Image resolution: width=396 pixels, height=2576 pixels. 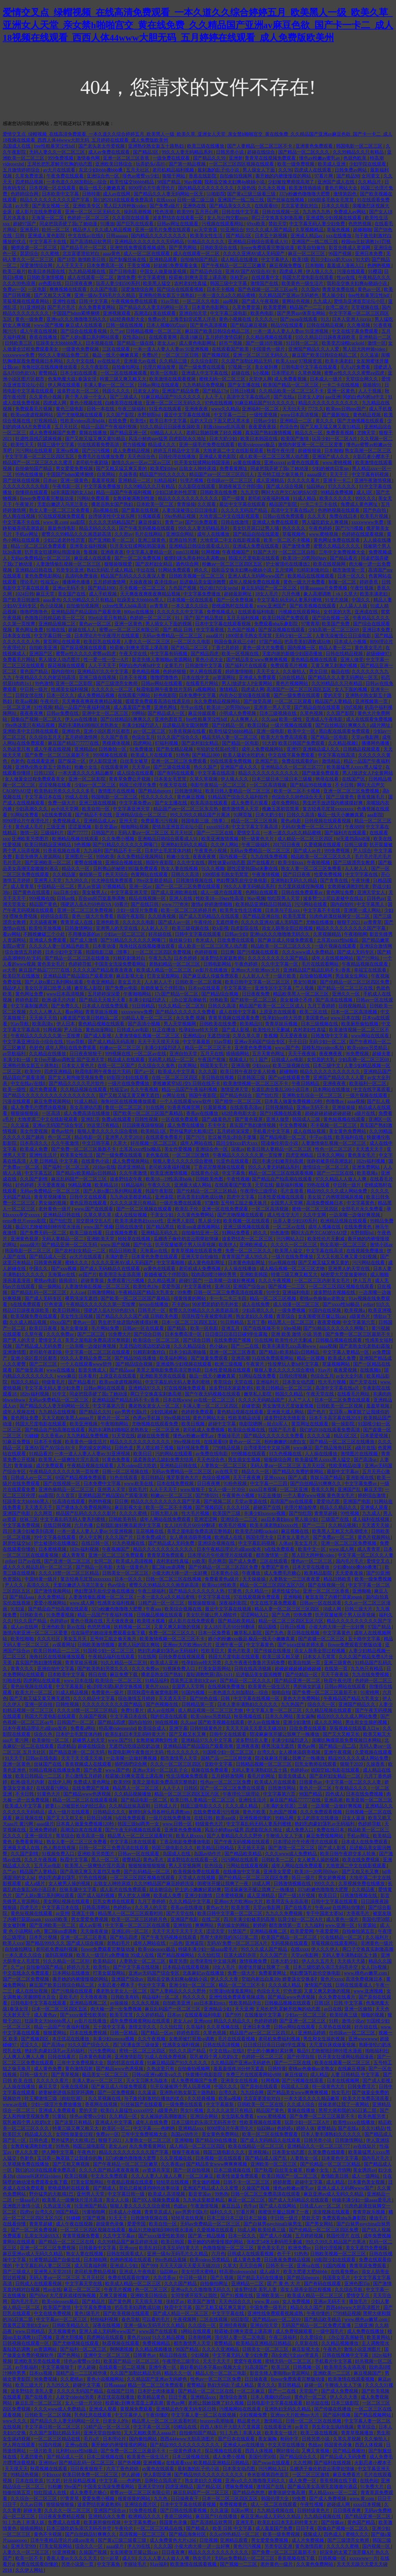 What do you see at coordinates (287, 1202) in the screenshot?
I see `全国男人天堂网` at bounding box center [287, 1202].